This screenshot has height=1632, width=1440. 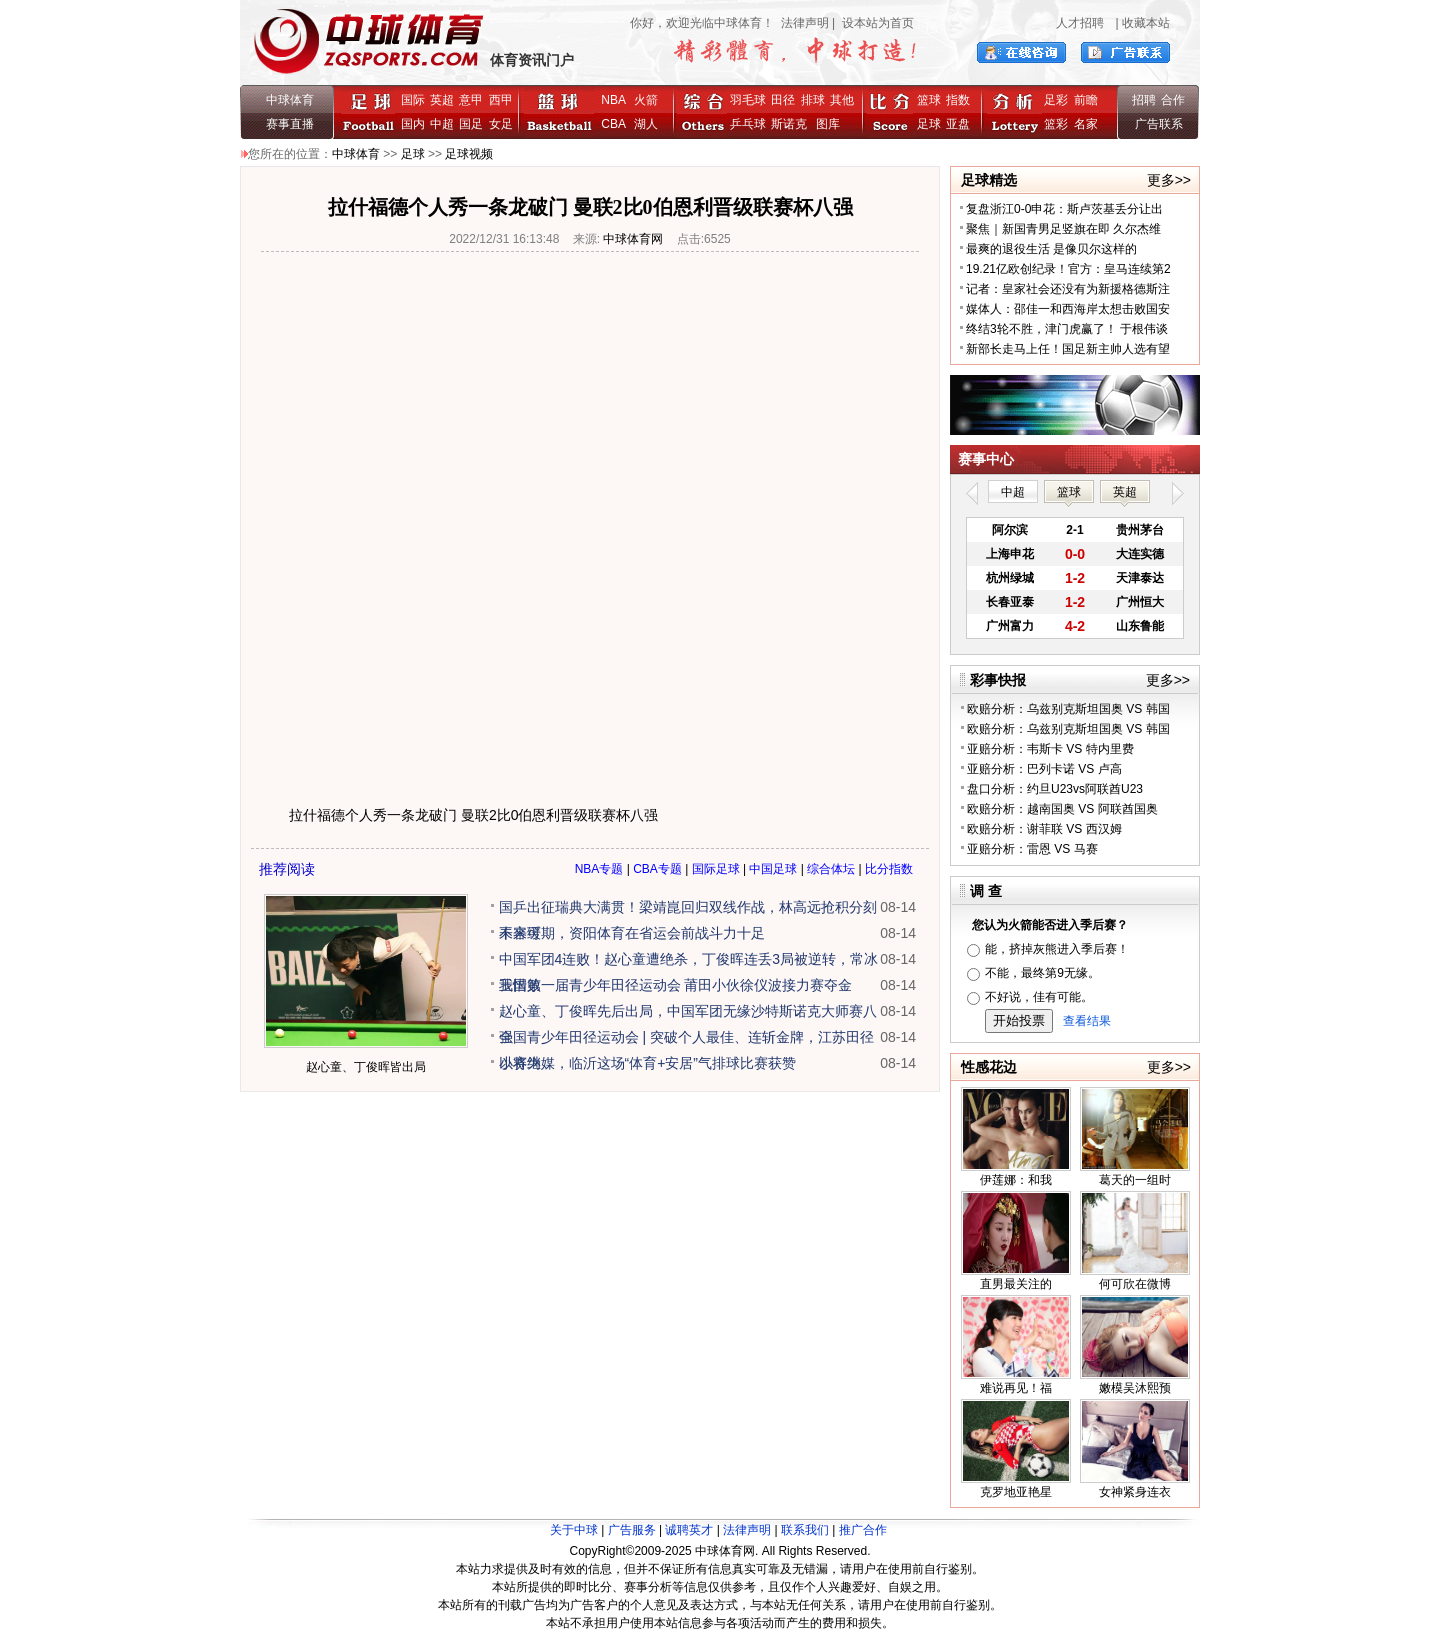 I want to click on 未来可期，资阳体育在省运会前战斗力十足, so click(x=632, y=933).